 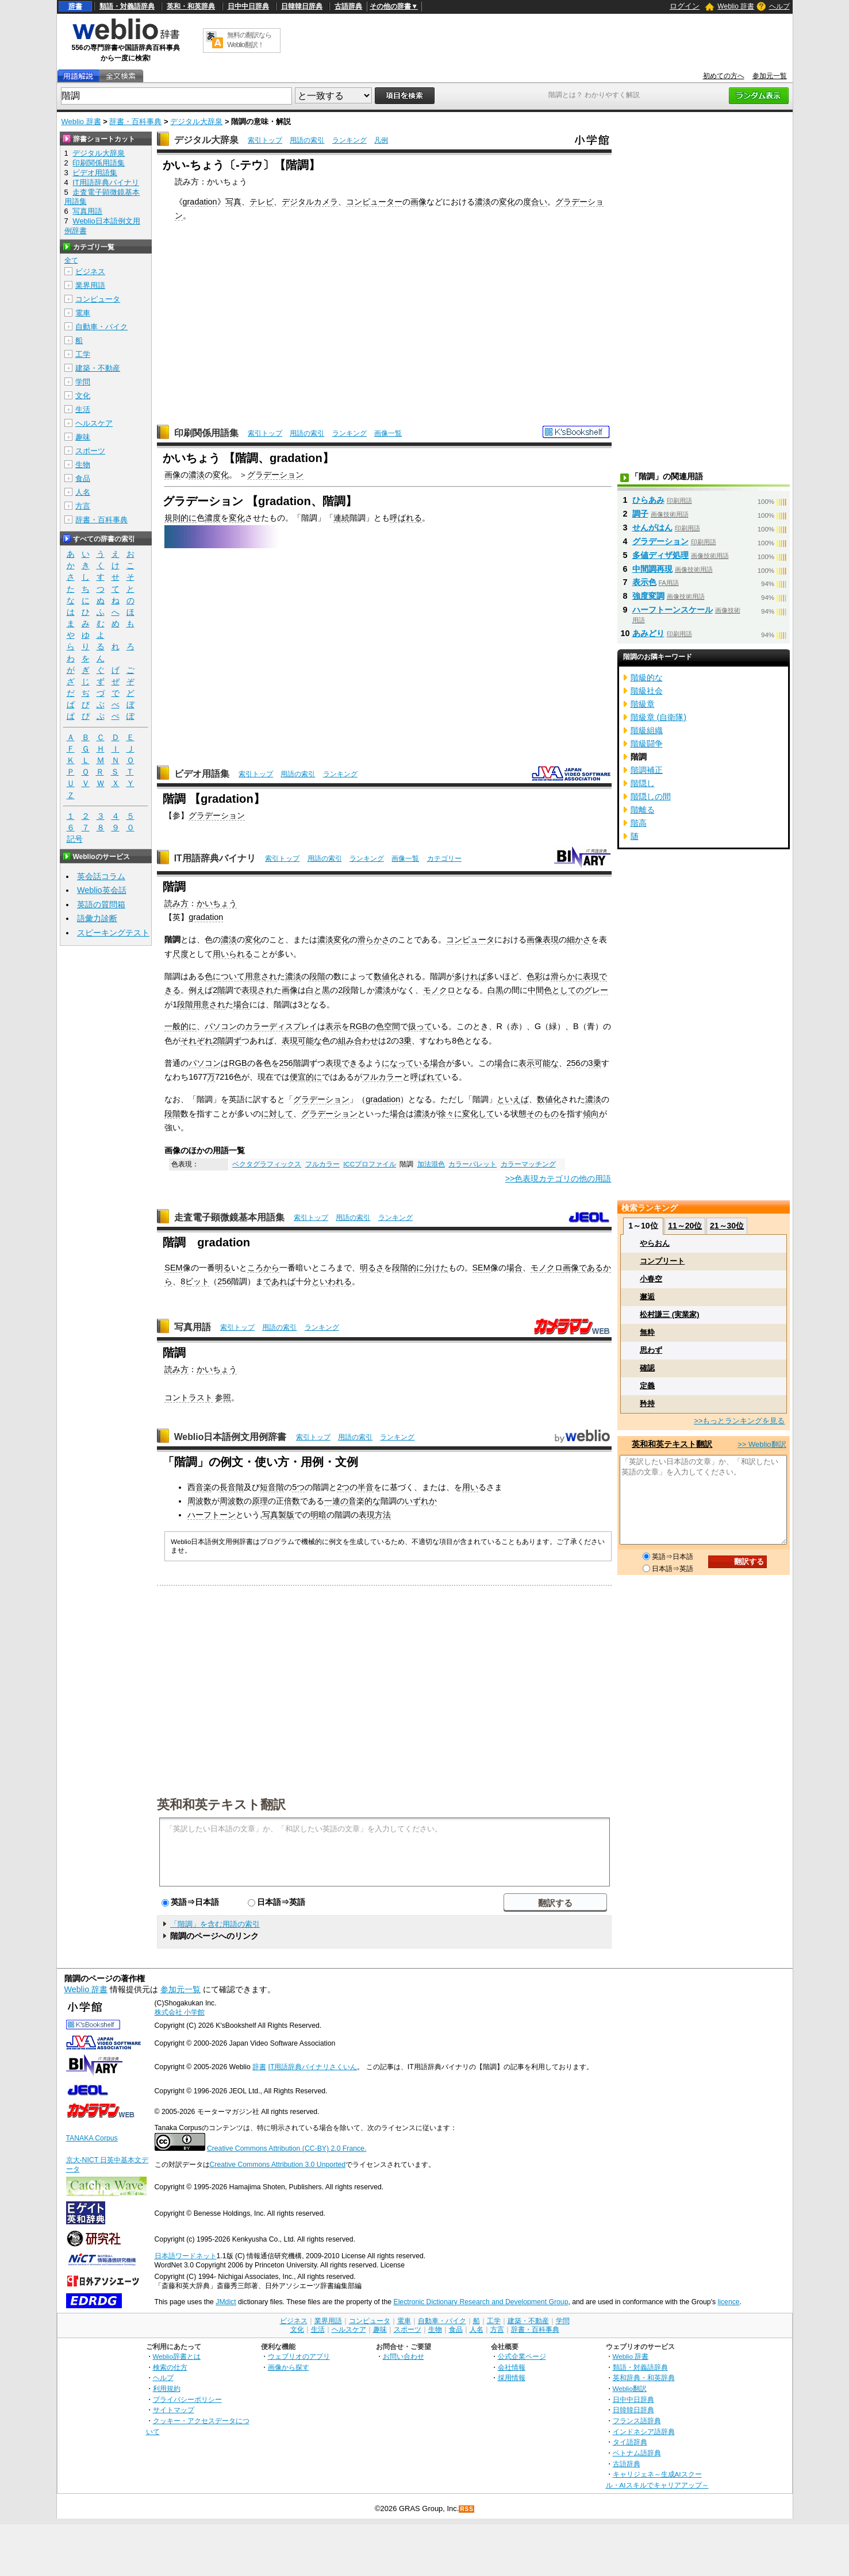 I want to click on 類語・対義語辞典, so click(x=127, y=6).